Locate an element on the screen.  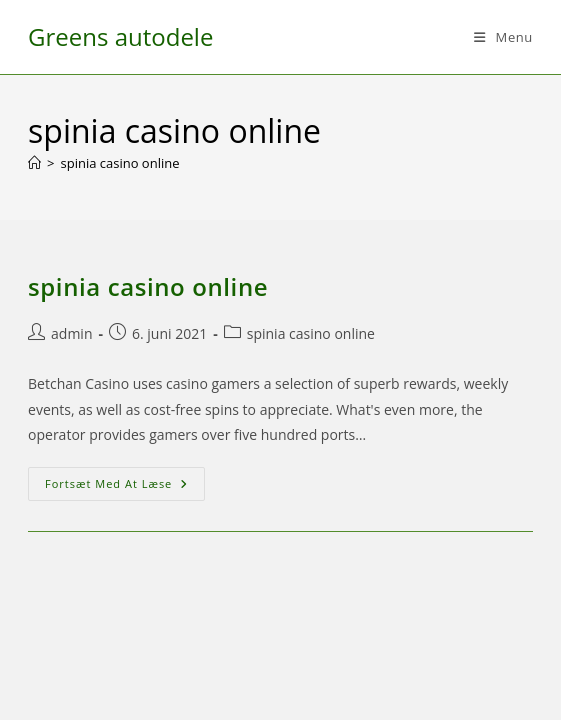
Fortsæt med at læse is located at coordinates (125, 487).